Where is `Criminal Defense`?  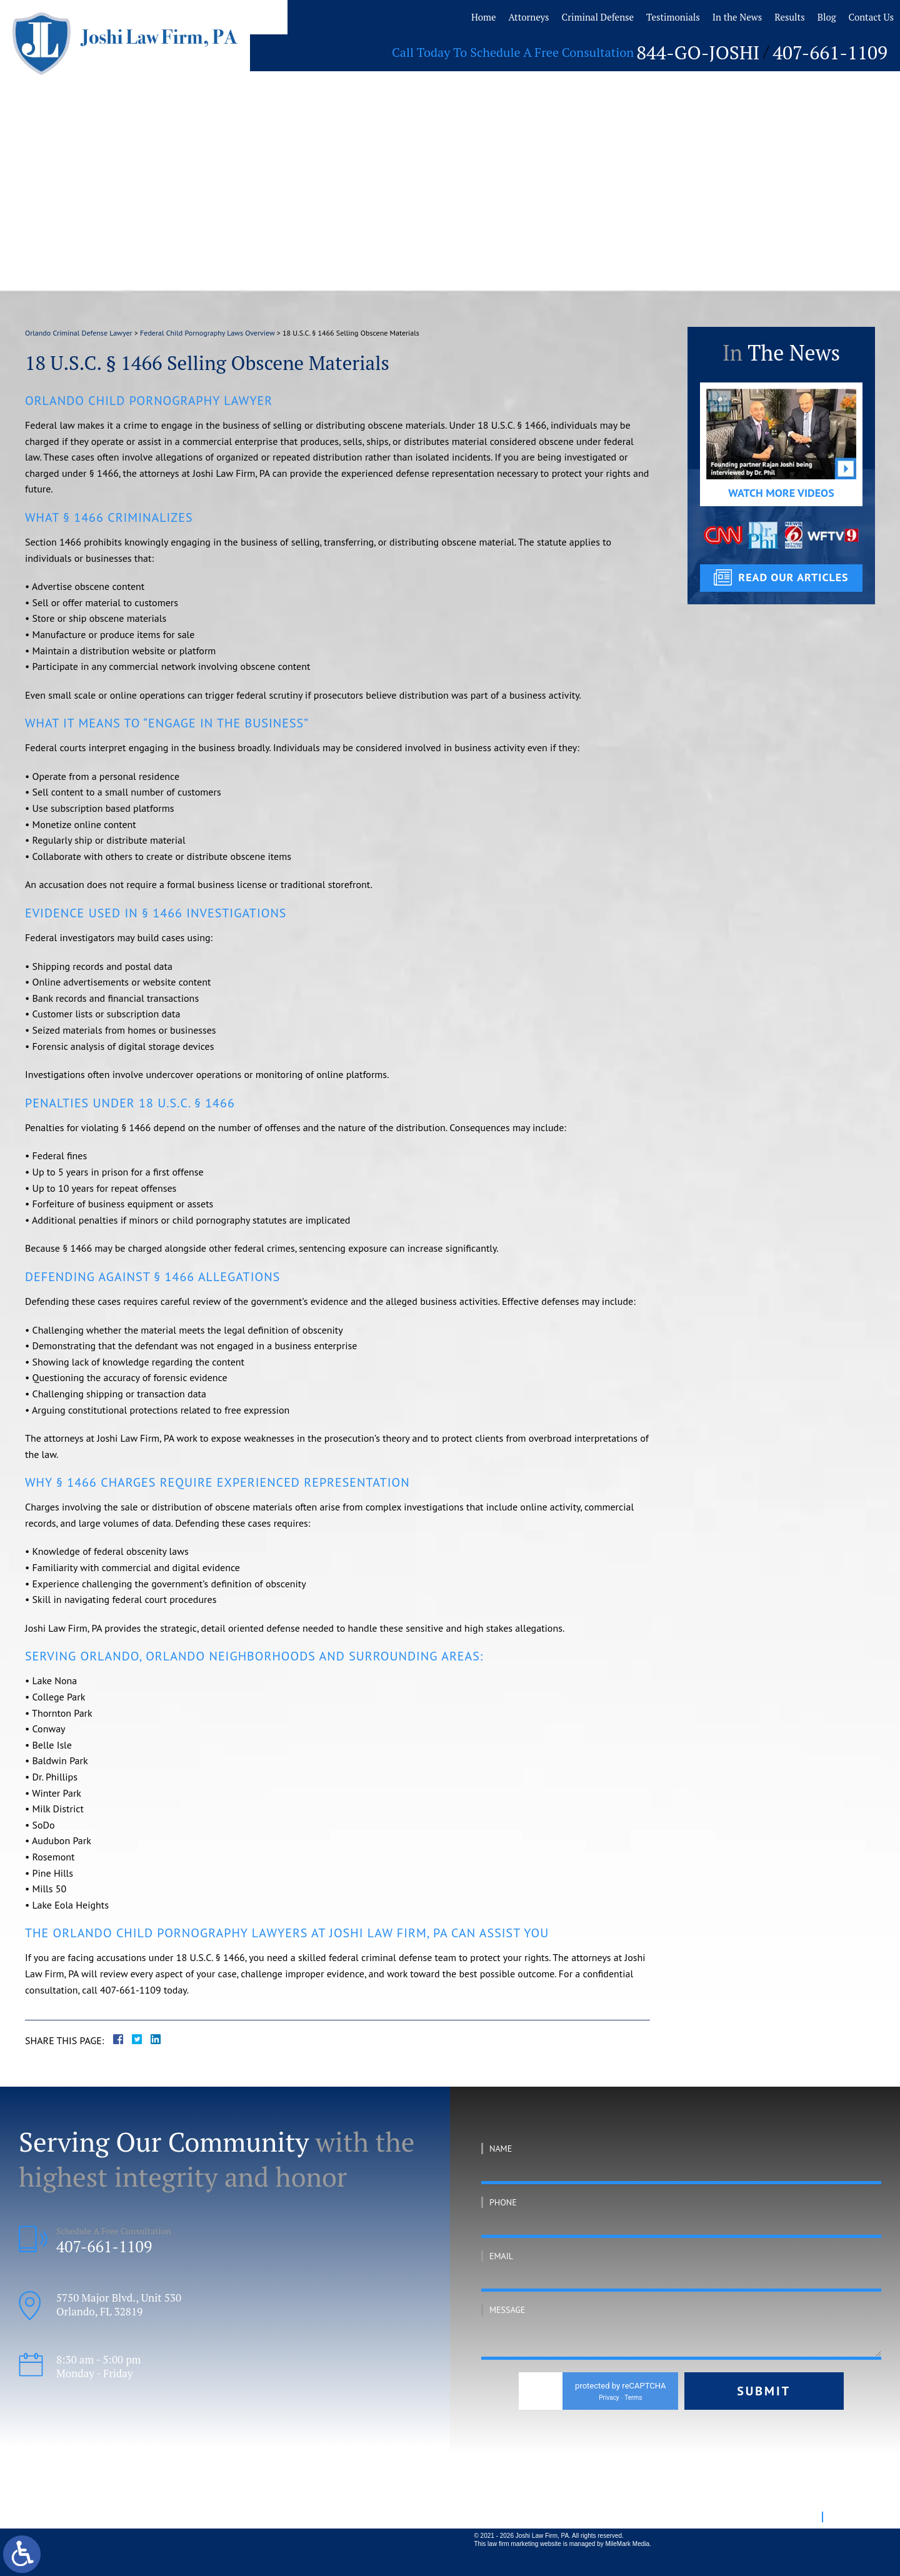
Criminal Defense is located at coordinates (569, 17).